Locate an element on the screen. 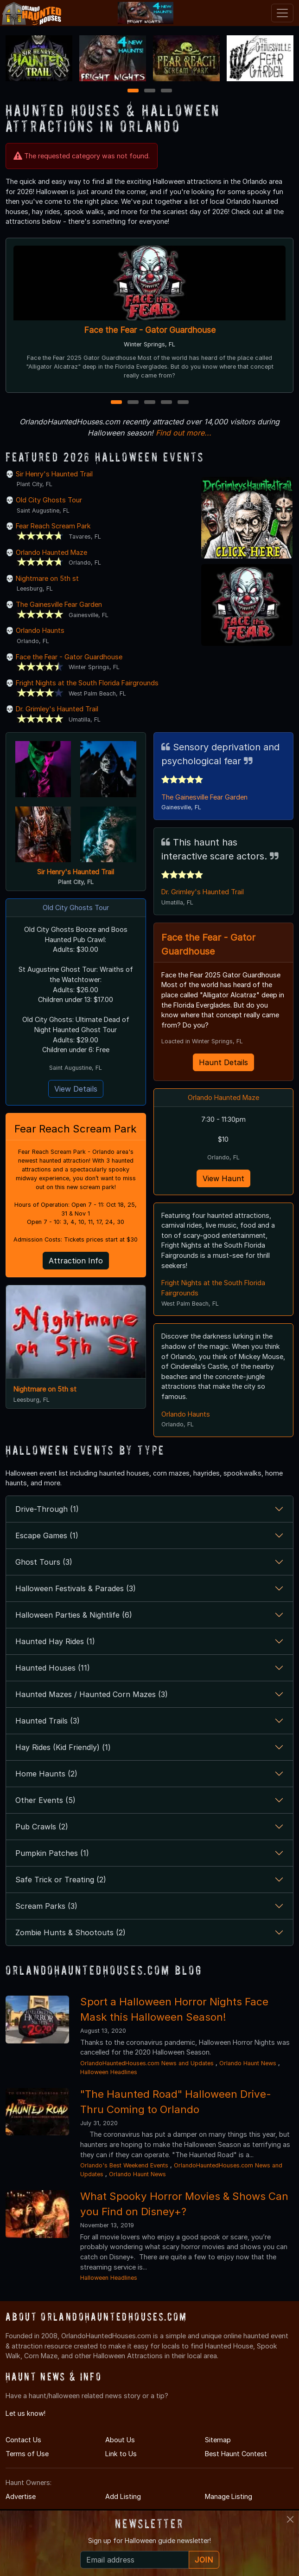  4 [4 of 5] is located at coordinates (166, 403).